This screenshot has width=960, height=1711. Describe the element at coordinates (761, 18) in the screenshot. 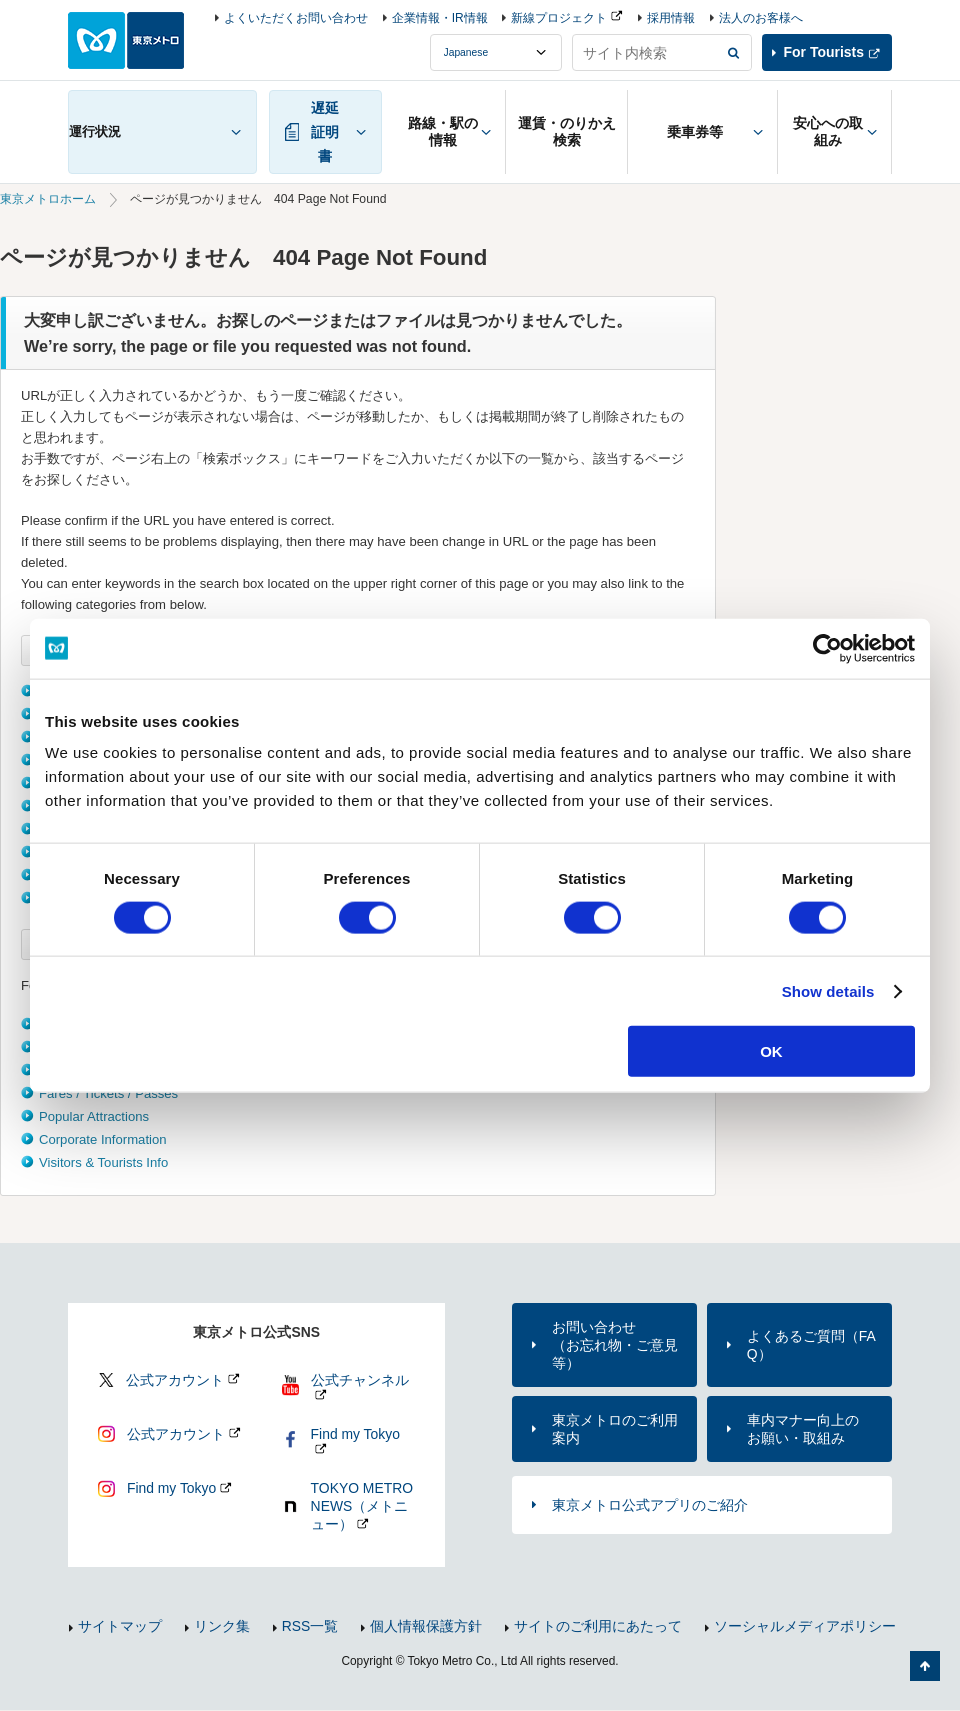

I see `法人のお客様へ` at that location.